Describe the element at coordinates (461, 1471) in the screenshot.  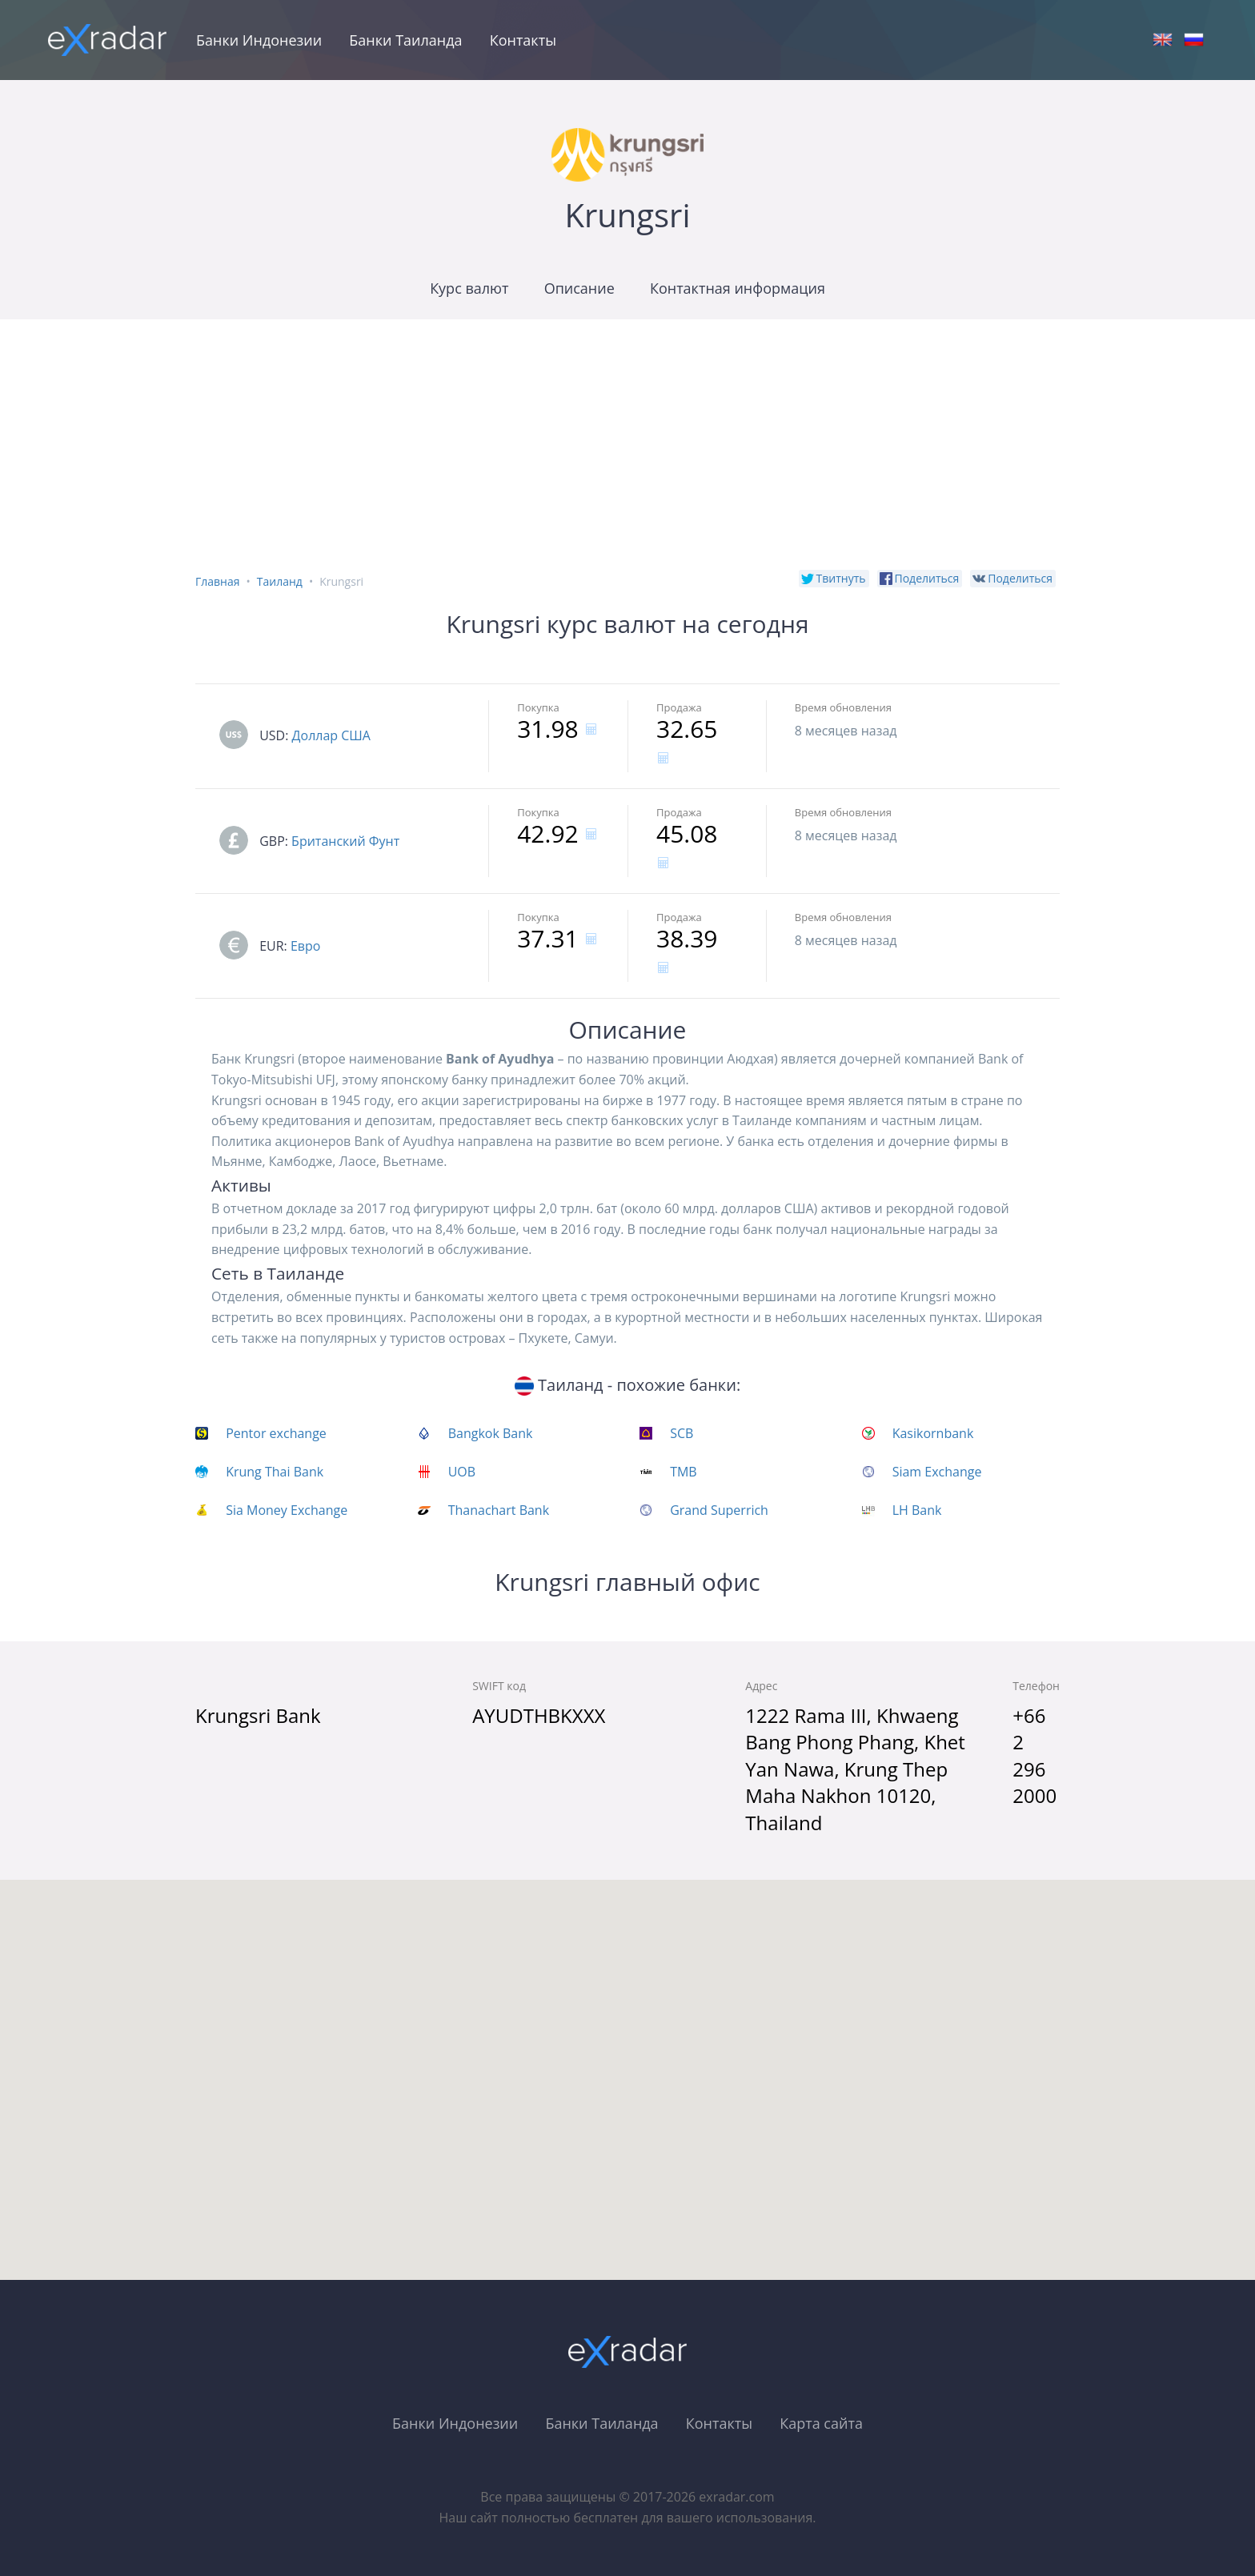
I see `UOB` at that location.